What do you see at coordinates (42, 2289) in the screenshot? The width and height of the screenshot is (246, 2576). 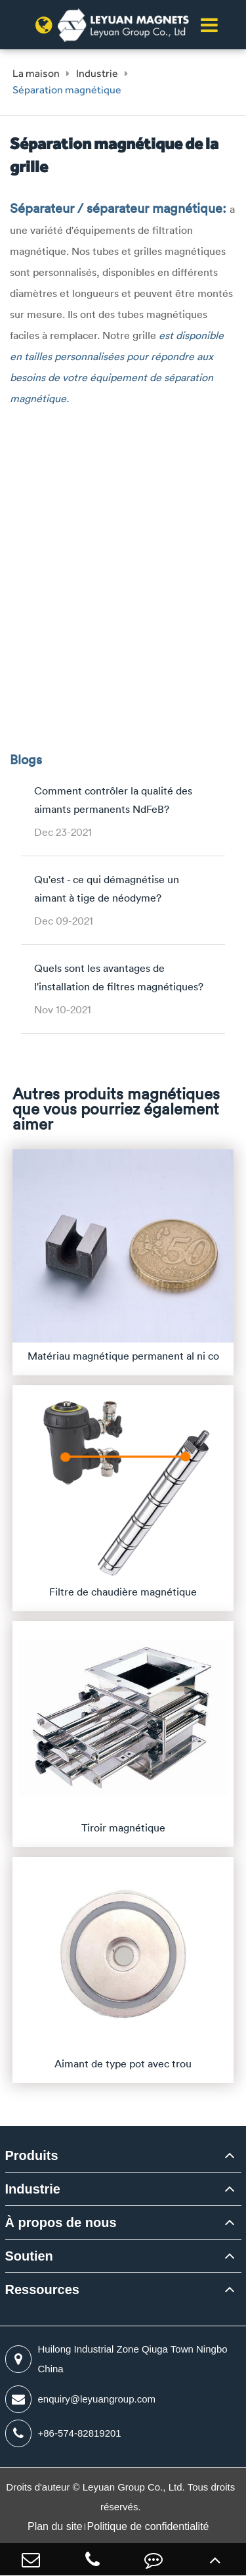 I see `Ressources` at bounding box center [42, 2289].